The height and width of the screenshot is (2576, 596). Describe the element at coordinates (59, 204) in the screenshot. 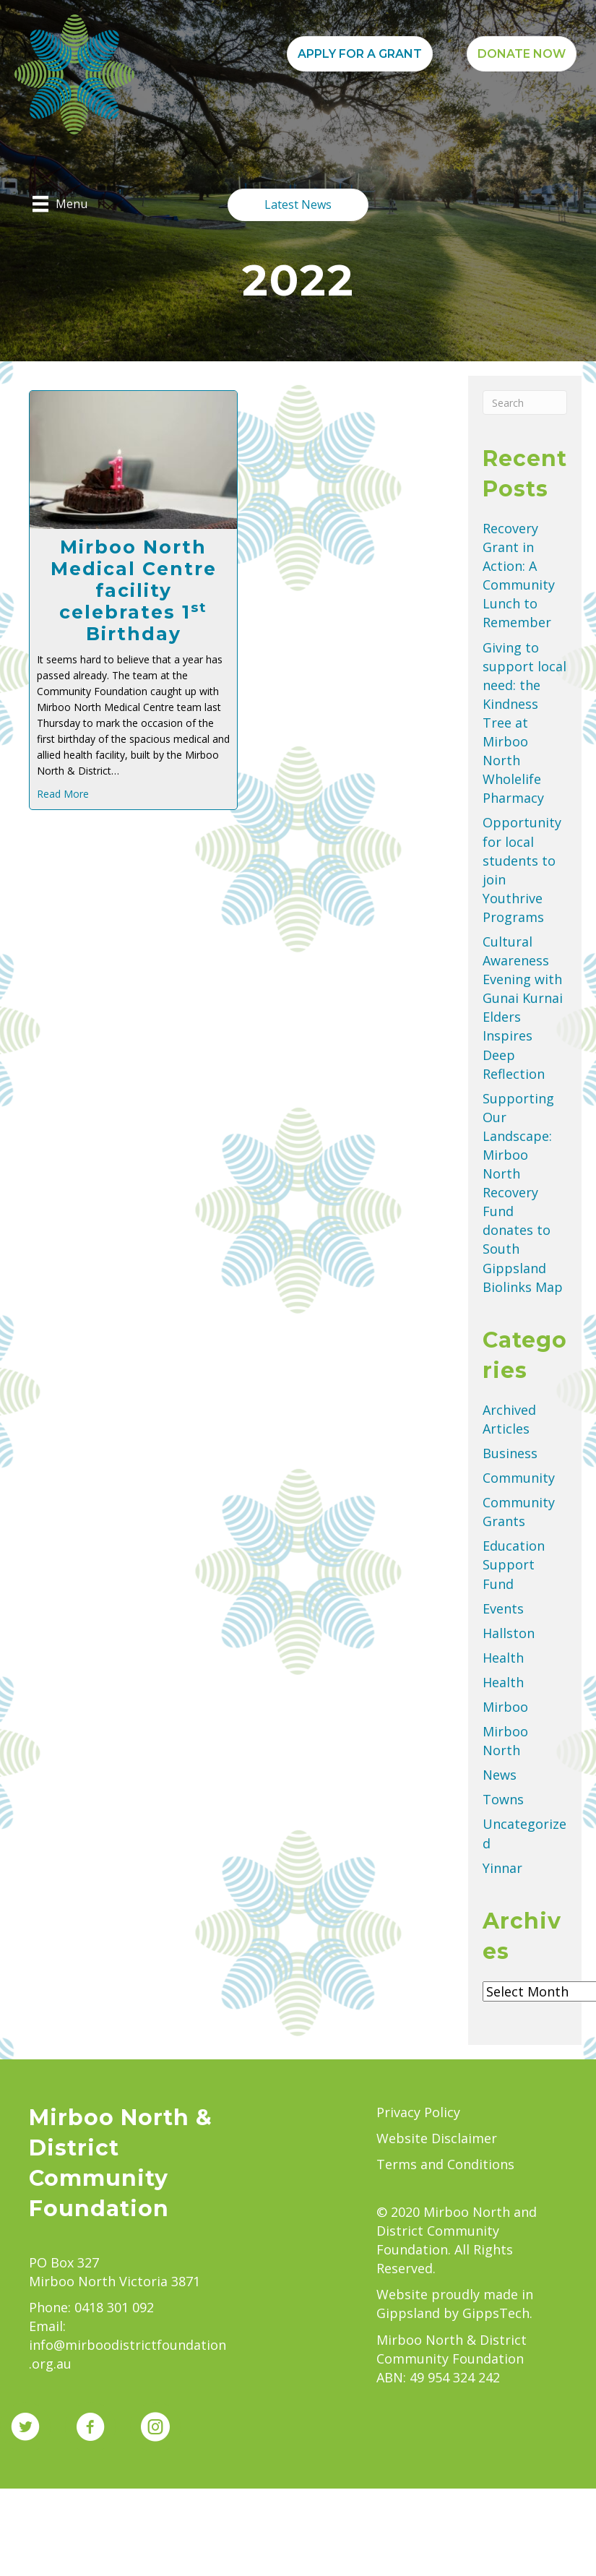

I see `[Menu]` at that location.